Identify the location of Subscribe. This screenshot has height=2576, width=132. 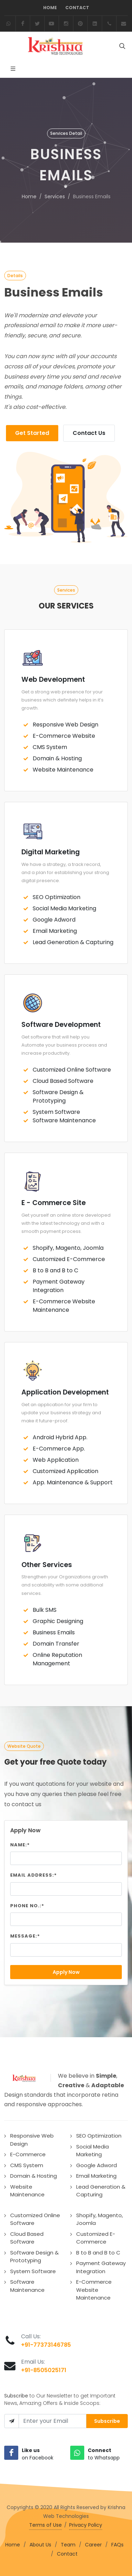
(107, 2421).